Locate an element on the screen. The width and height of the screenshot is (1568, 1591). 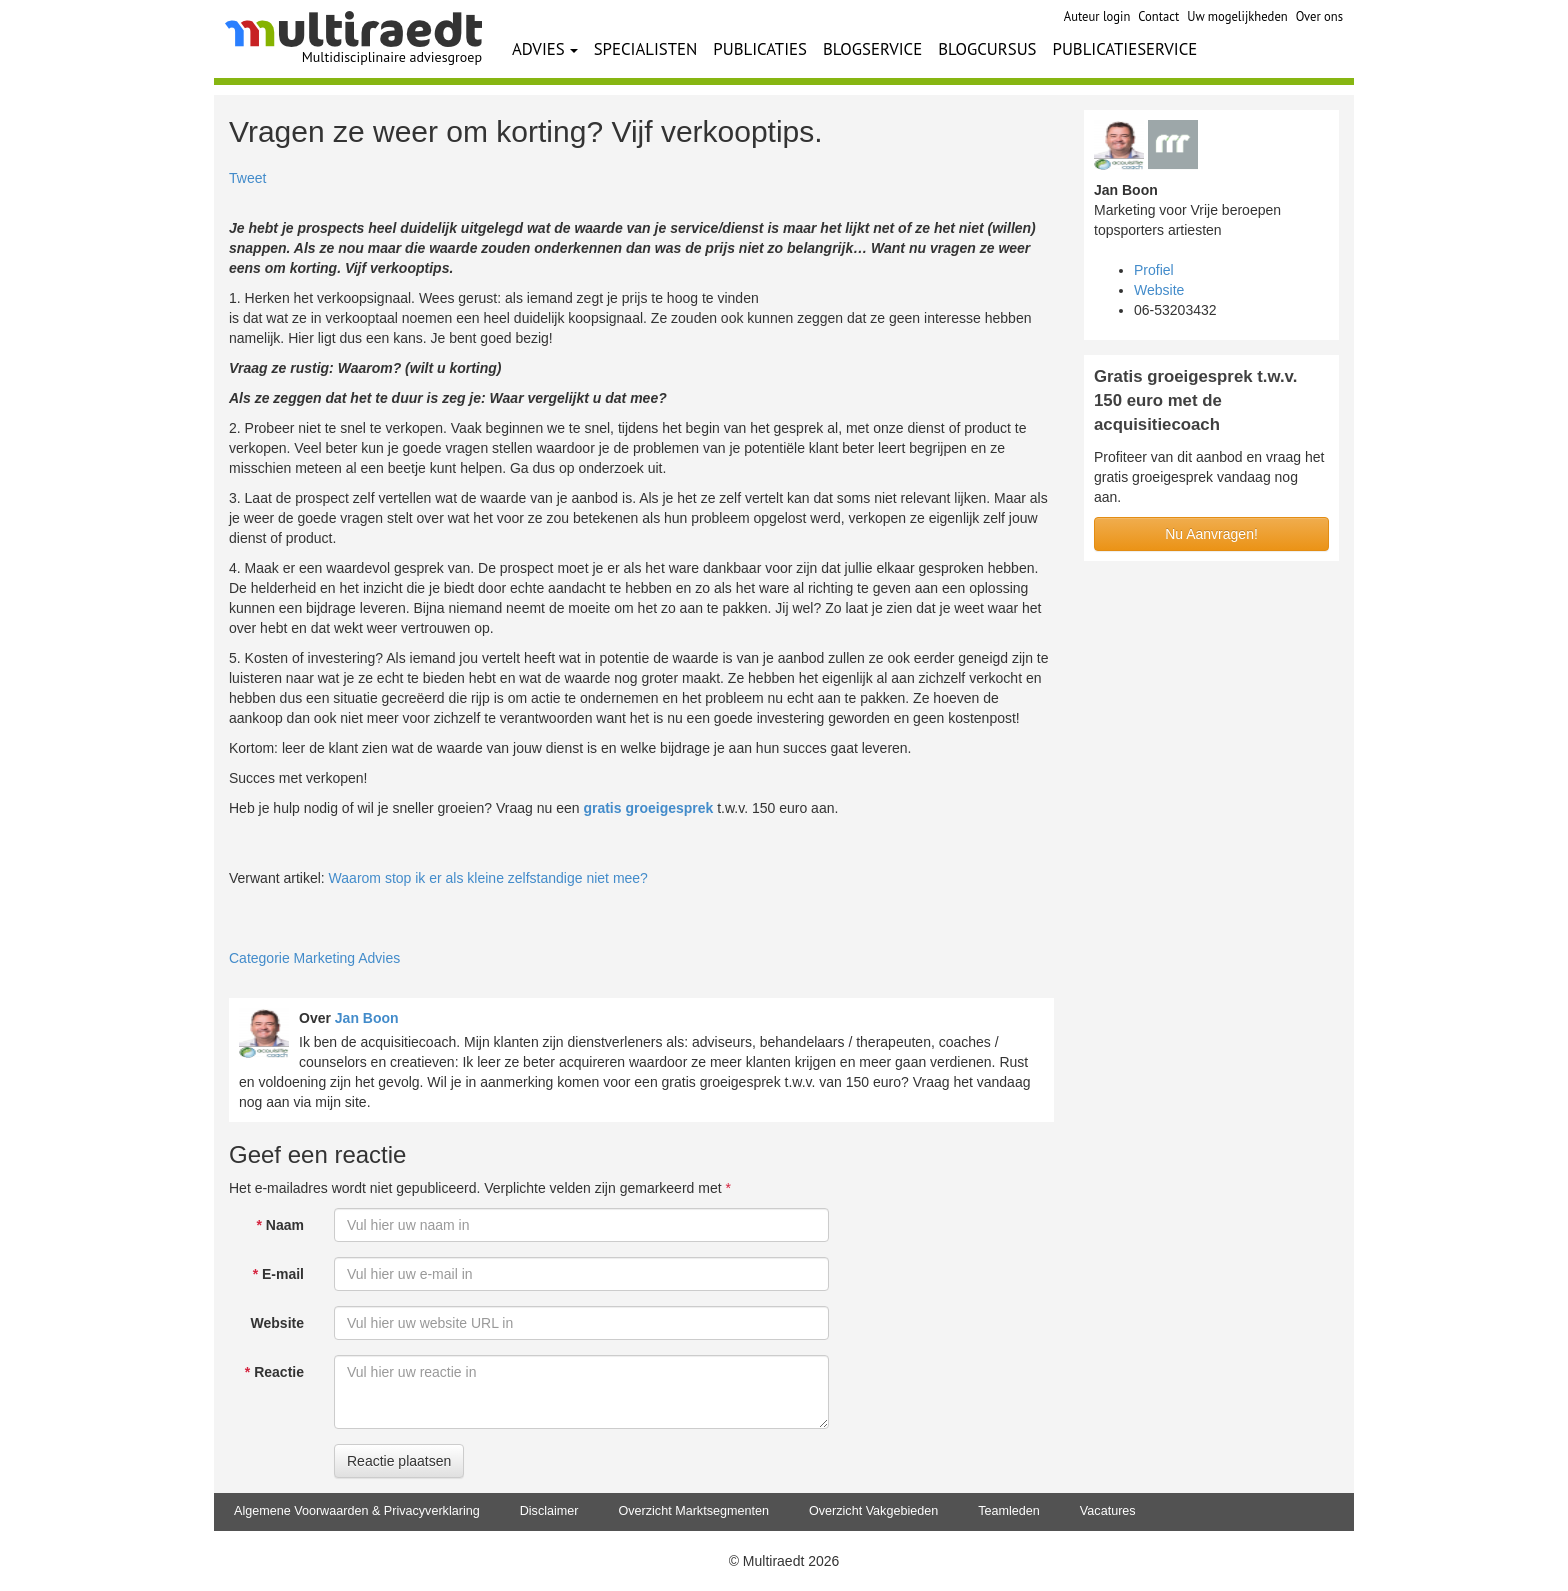
BLOGSERVICE is located at coordinates (872, 49).